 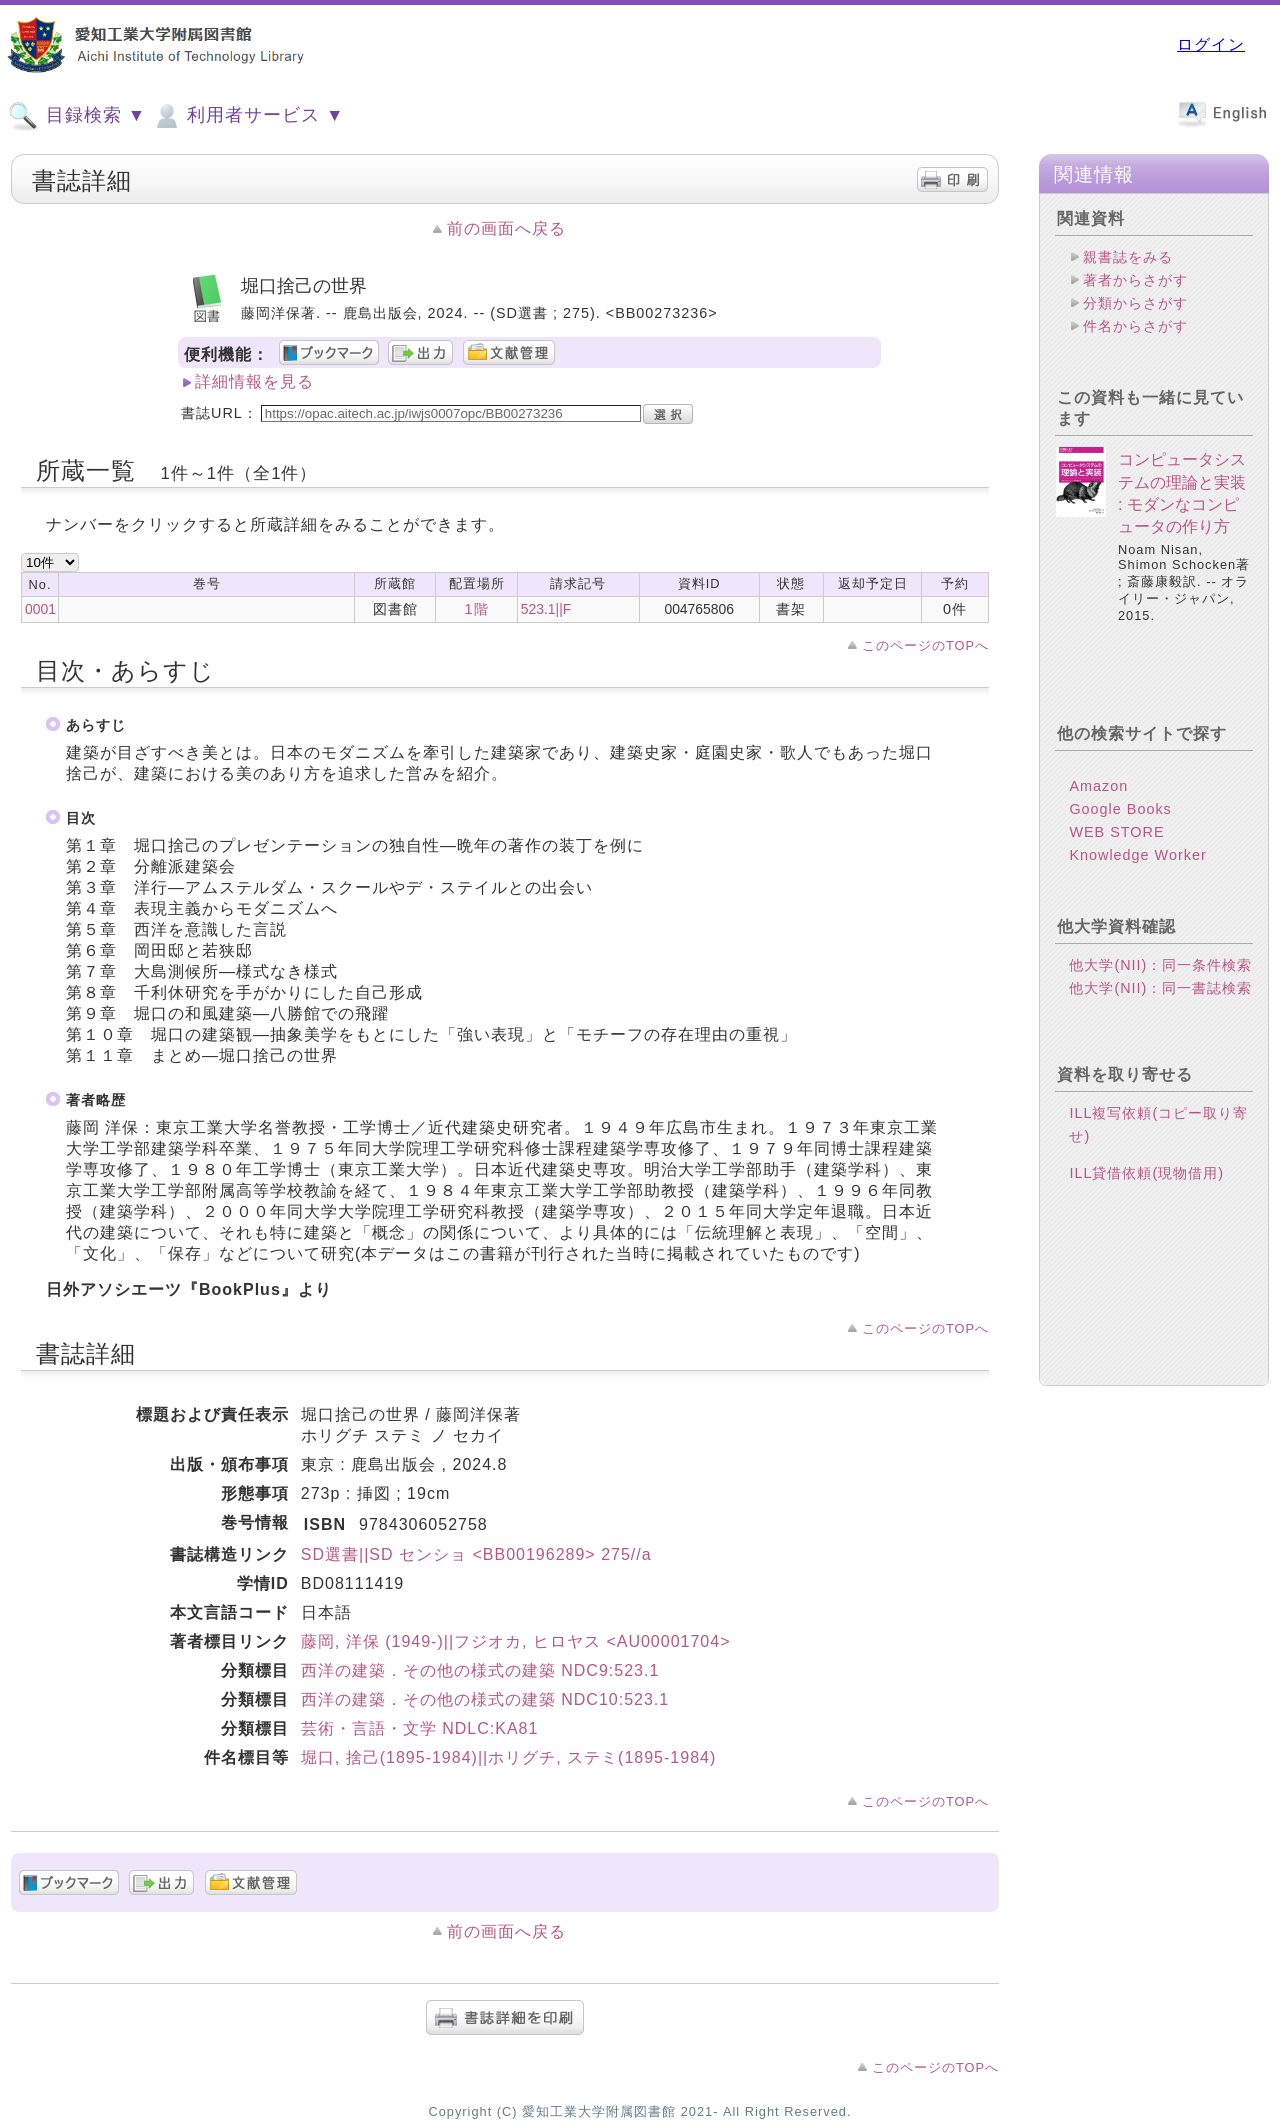 I want to click on SD選書||SD センショ <BB00196289> 275//a, so click(x=476, y=1554).